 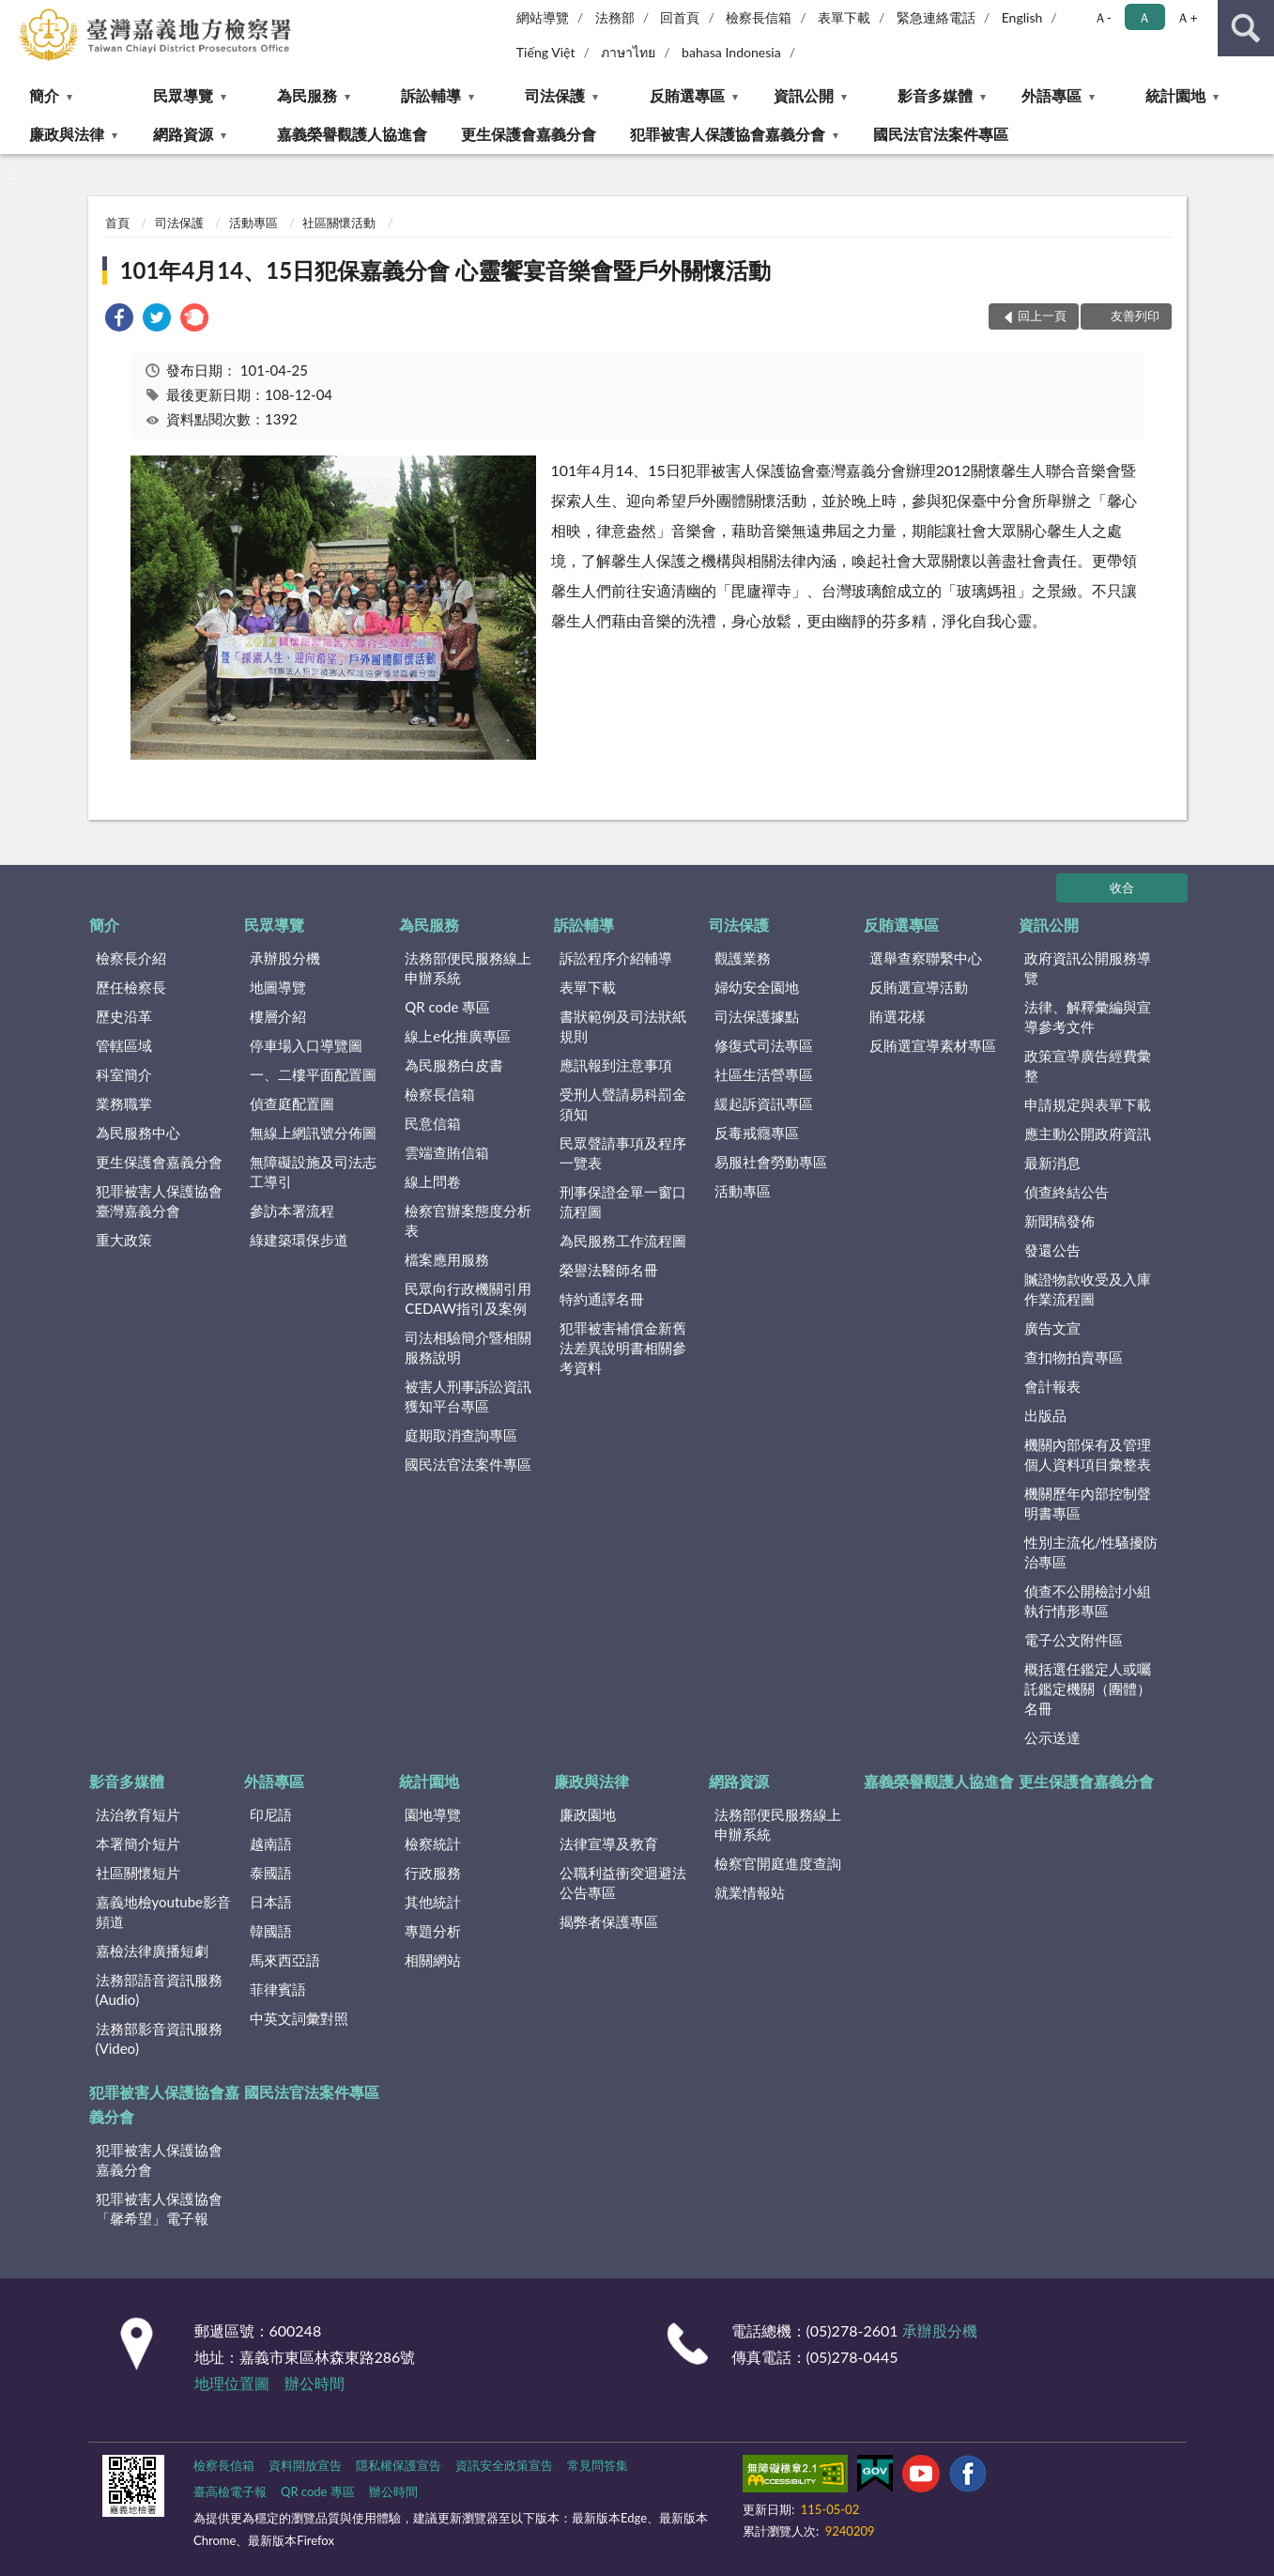 What do you see at coordinates (163, 1911) in the screenshot?
I see `嘉義地檢youtube影音頻道` at bounding box center [163, 1911].